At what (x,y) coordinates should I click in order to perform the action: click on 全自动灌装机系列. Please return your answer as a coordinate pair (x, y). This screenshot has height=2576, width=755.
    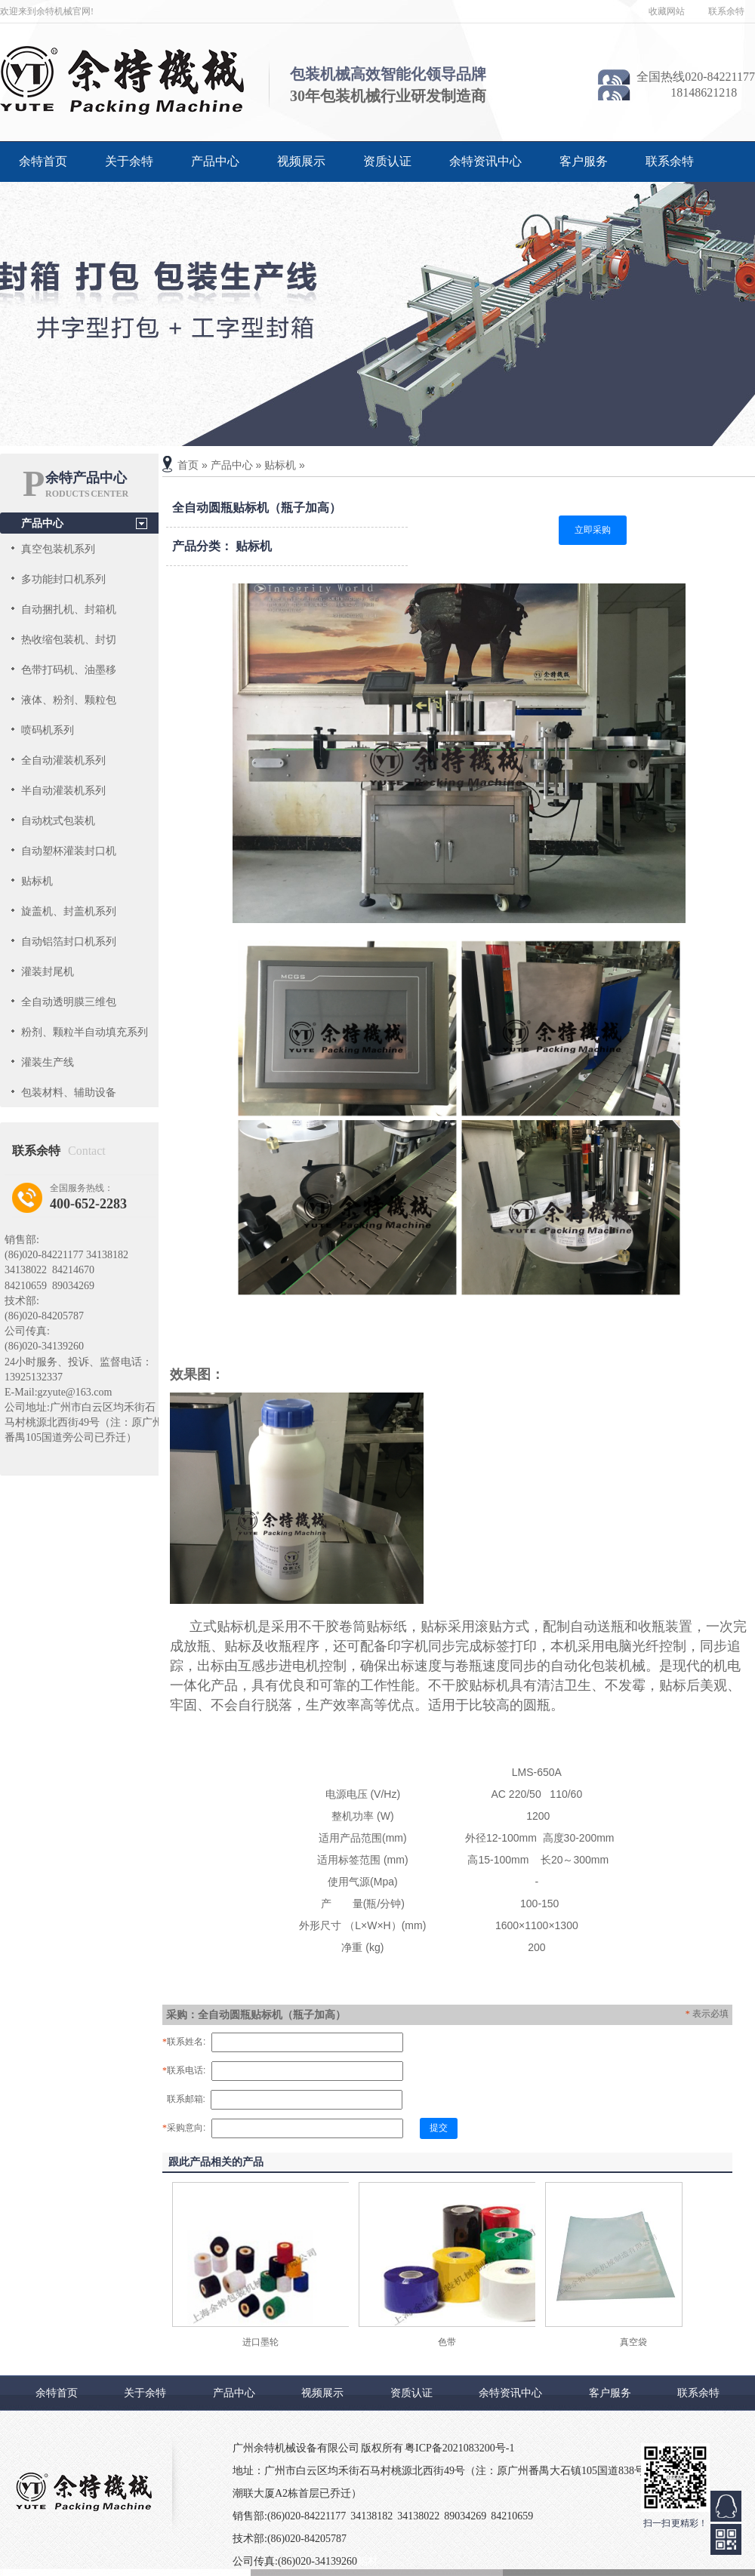
    Looking at the image, I should click on (63, 760).